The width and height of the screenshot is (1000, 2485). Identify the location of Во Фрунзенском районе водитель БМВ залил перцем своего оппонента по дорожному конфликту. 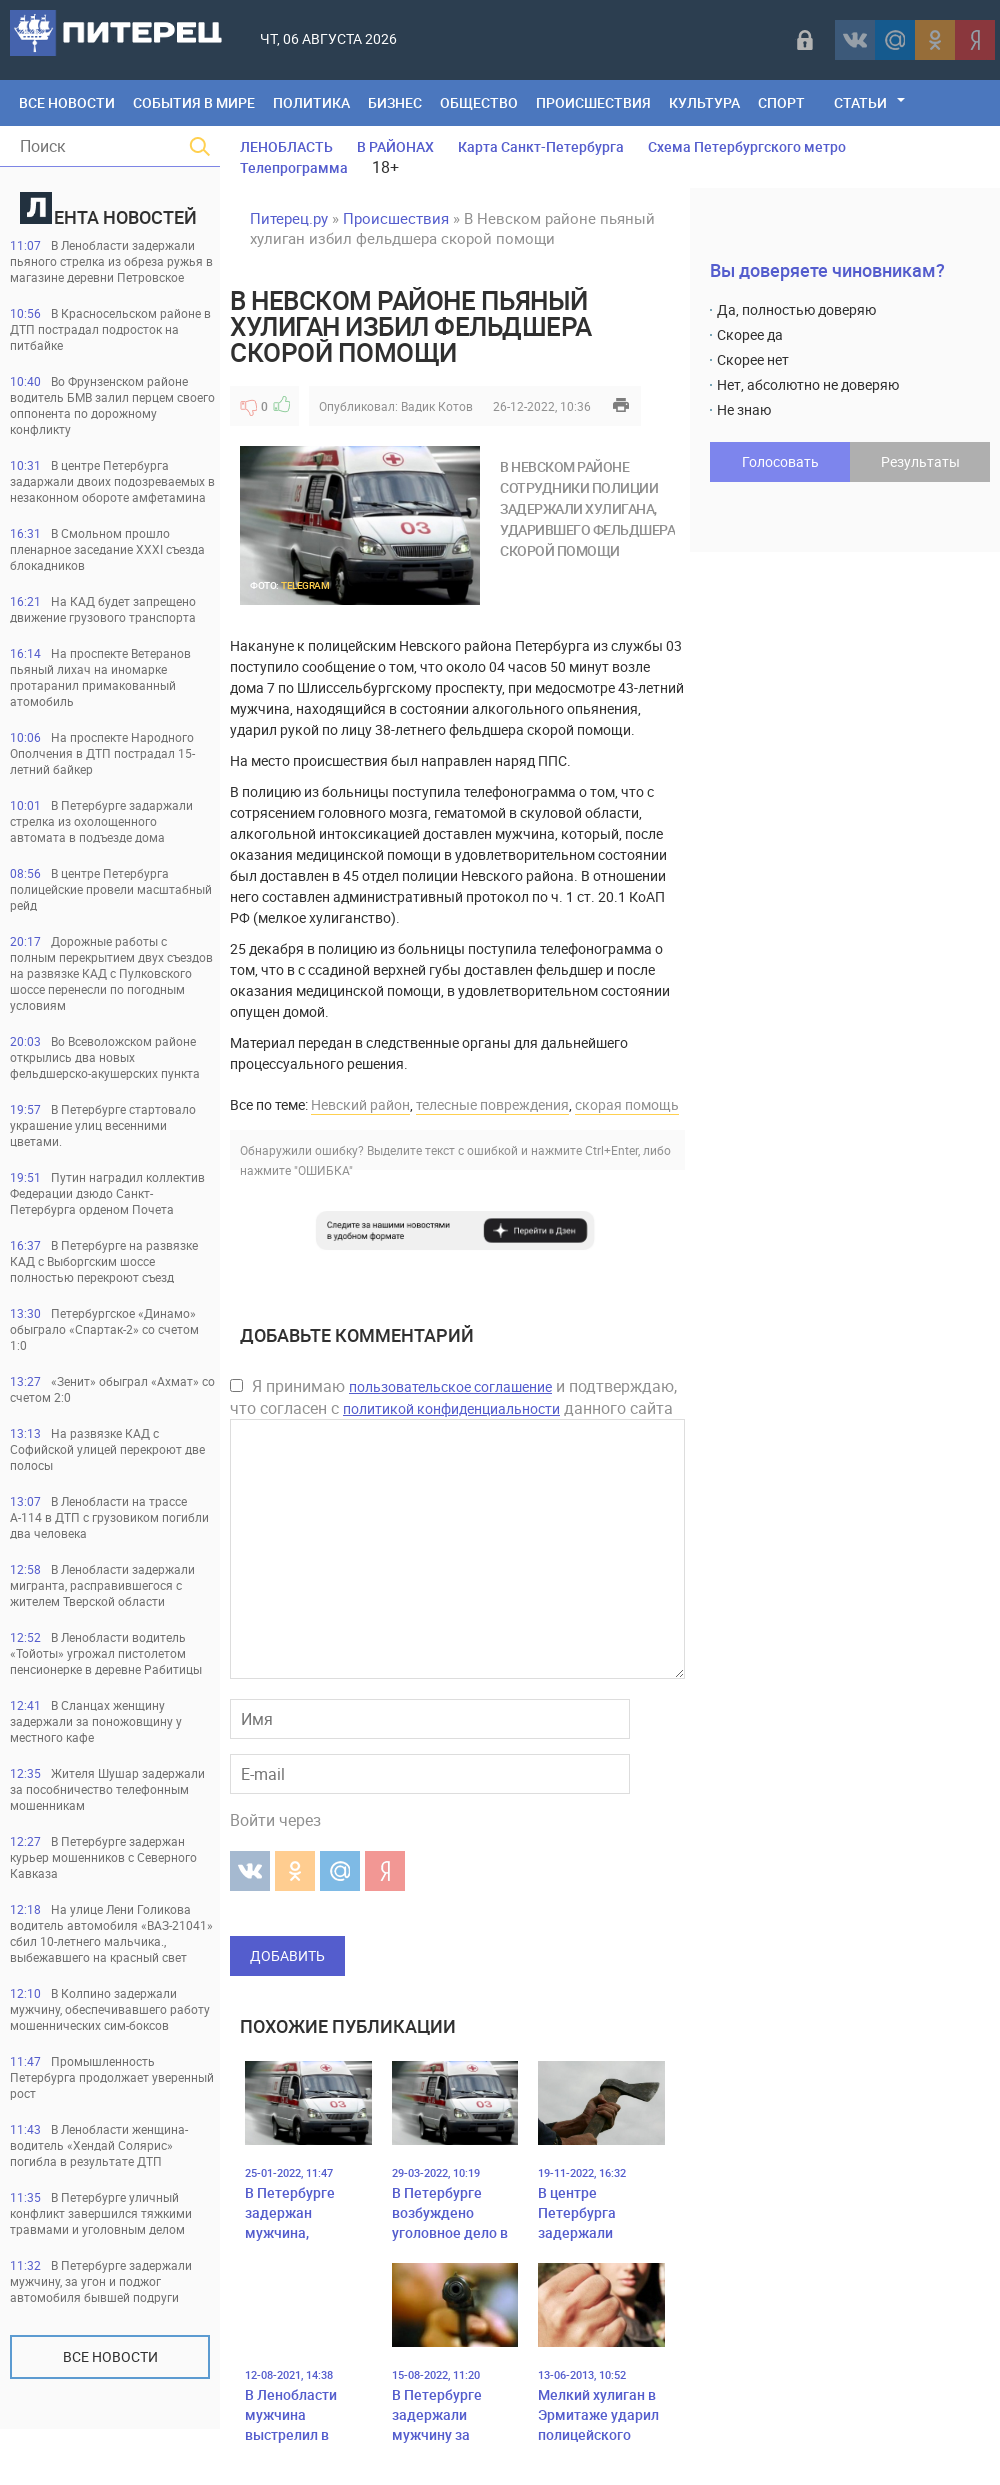
(112, 405).